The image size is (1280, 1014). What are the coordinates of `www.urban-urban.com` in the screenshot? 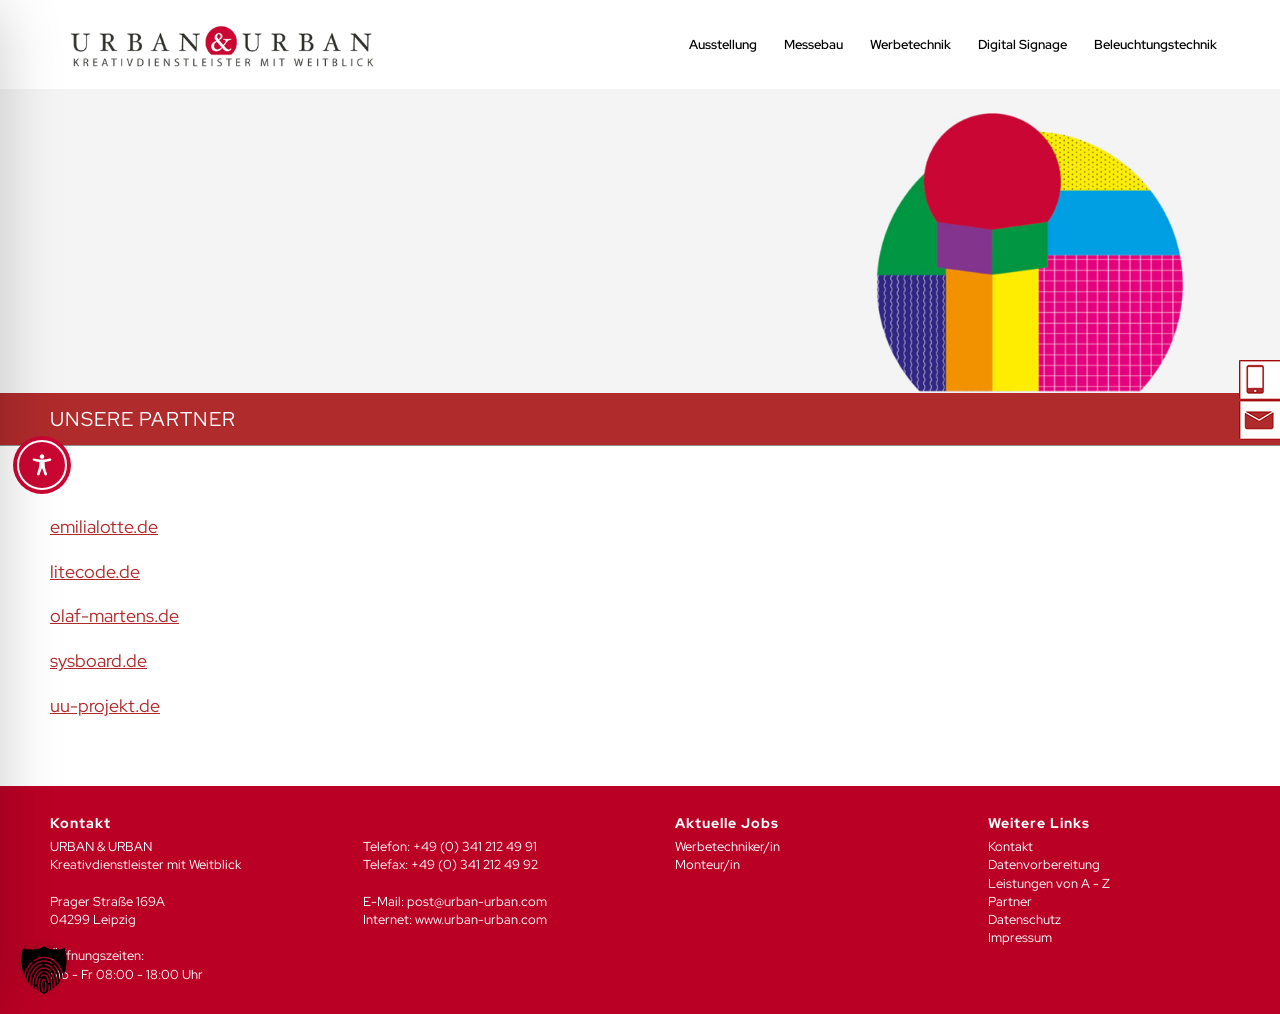 It's located at (481, 919).